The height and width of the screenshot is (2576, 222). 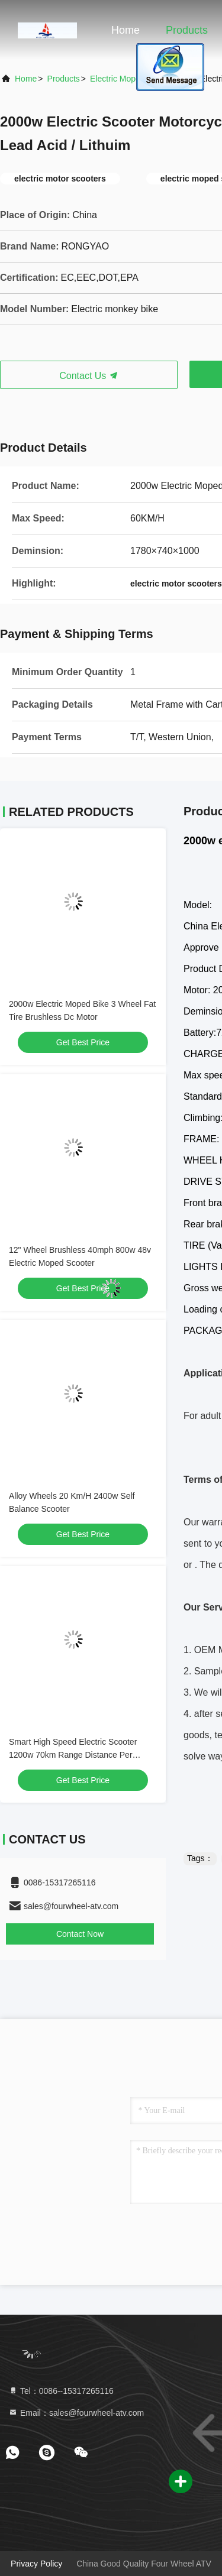 I want to click on Email：sales@fourwheel-atv.com [Read more about Seminole tax hike], so click(x=76, y=2413).